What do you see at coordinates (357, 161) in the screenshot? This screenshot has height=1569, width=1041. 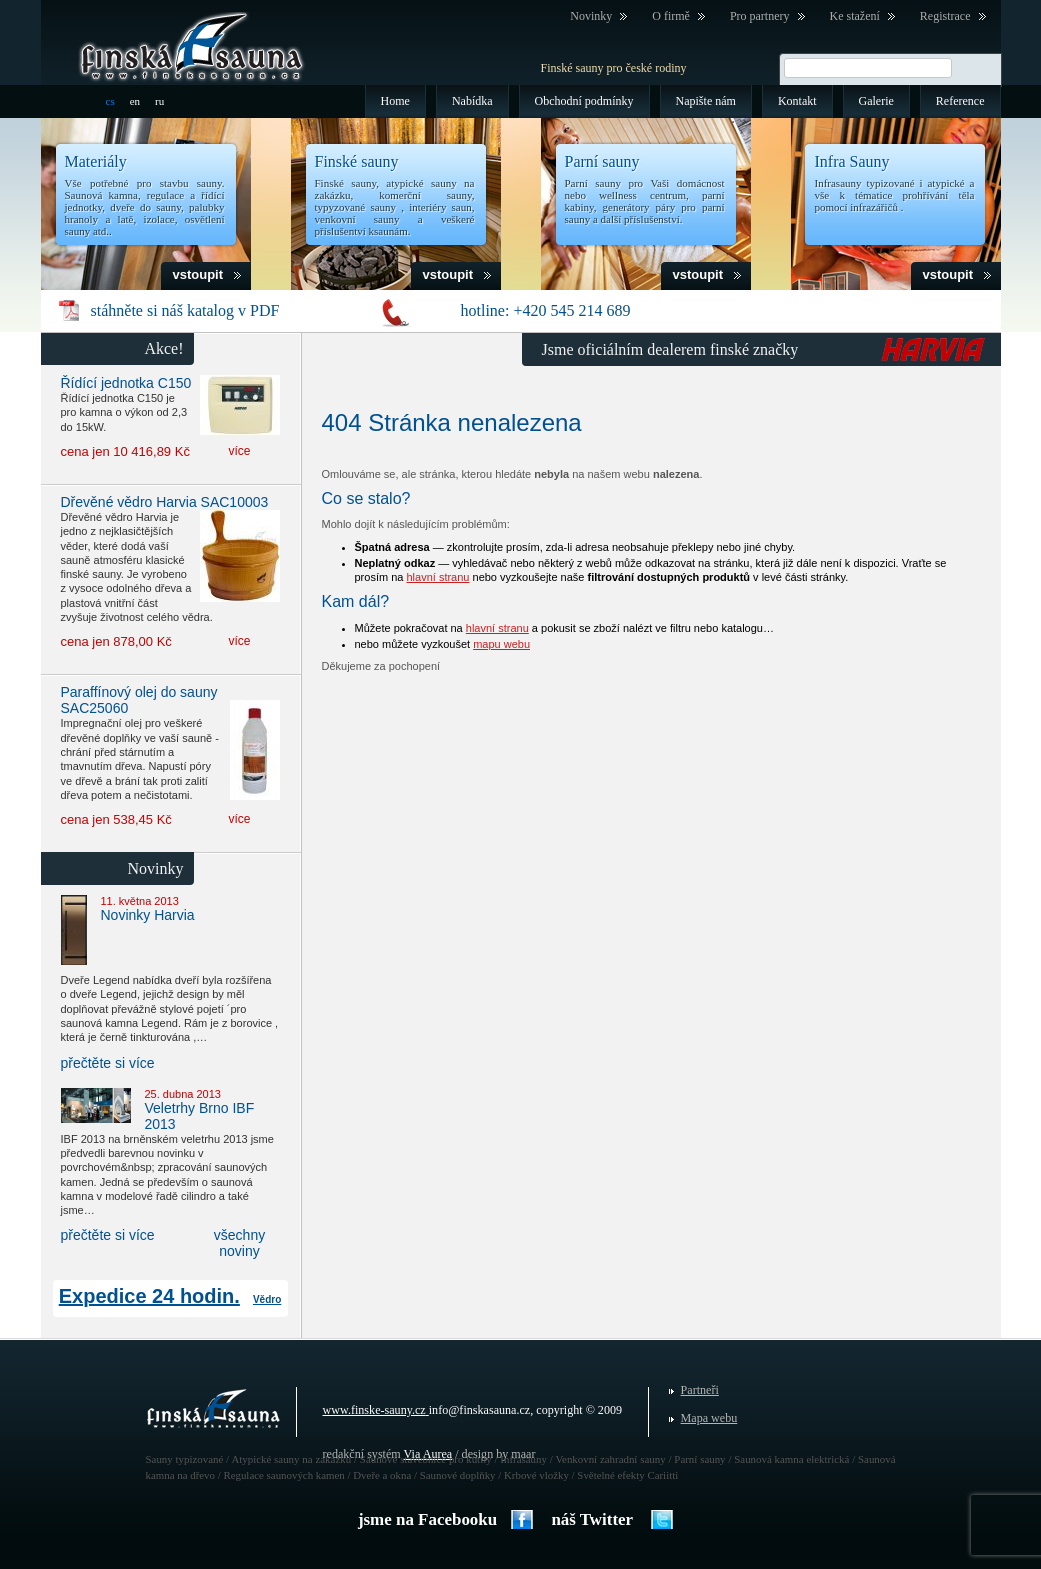 I see `Finské sauny` at bounding box center [357, 161].